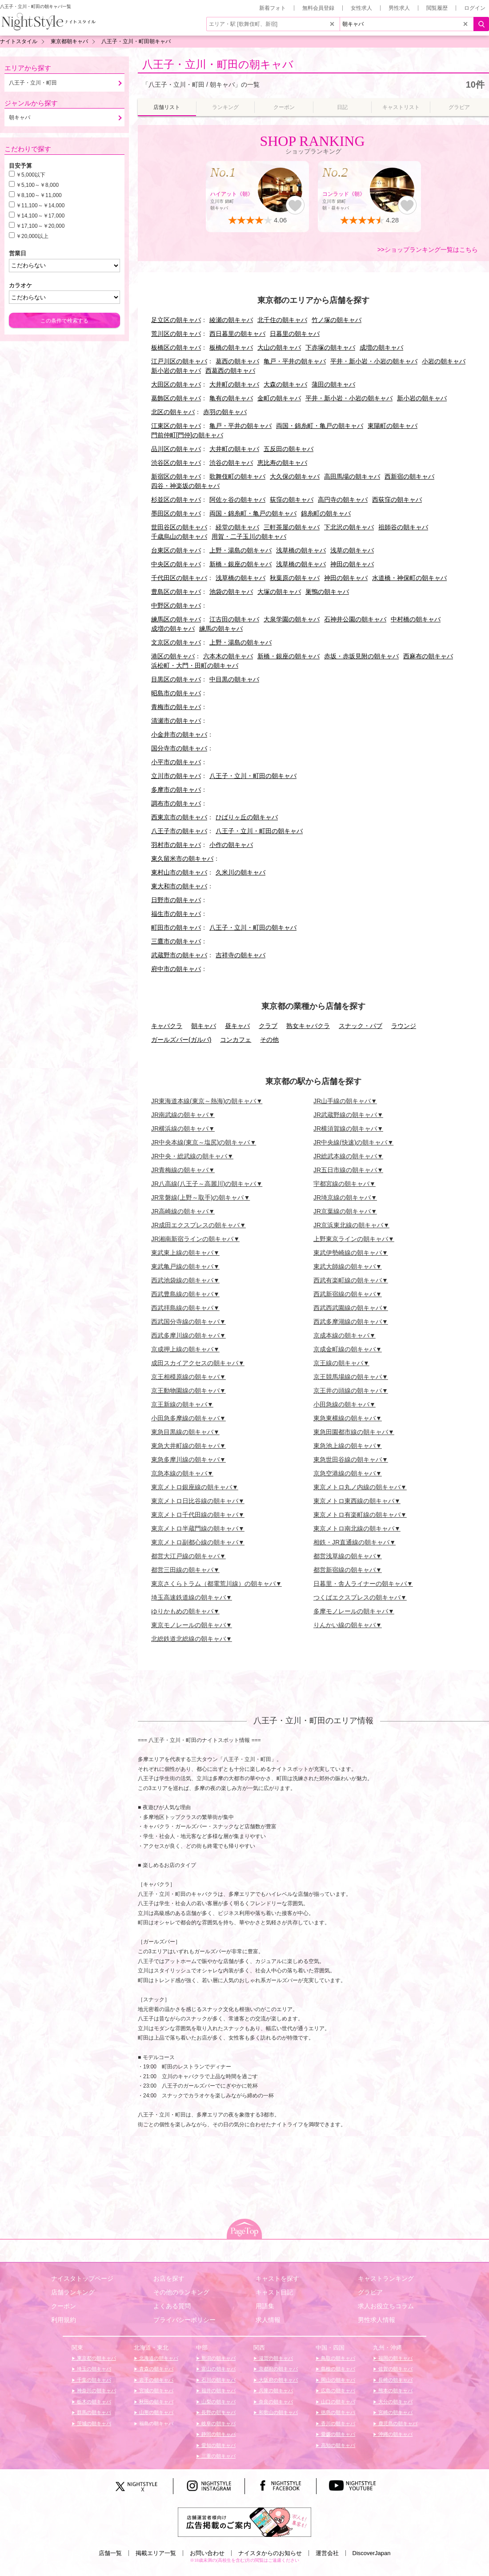 The image size is (489, 2576). I want to click on 西荻窪の朝キャバ, so click(397, 499).